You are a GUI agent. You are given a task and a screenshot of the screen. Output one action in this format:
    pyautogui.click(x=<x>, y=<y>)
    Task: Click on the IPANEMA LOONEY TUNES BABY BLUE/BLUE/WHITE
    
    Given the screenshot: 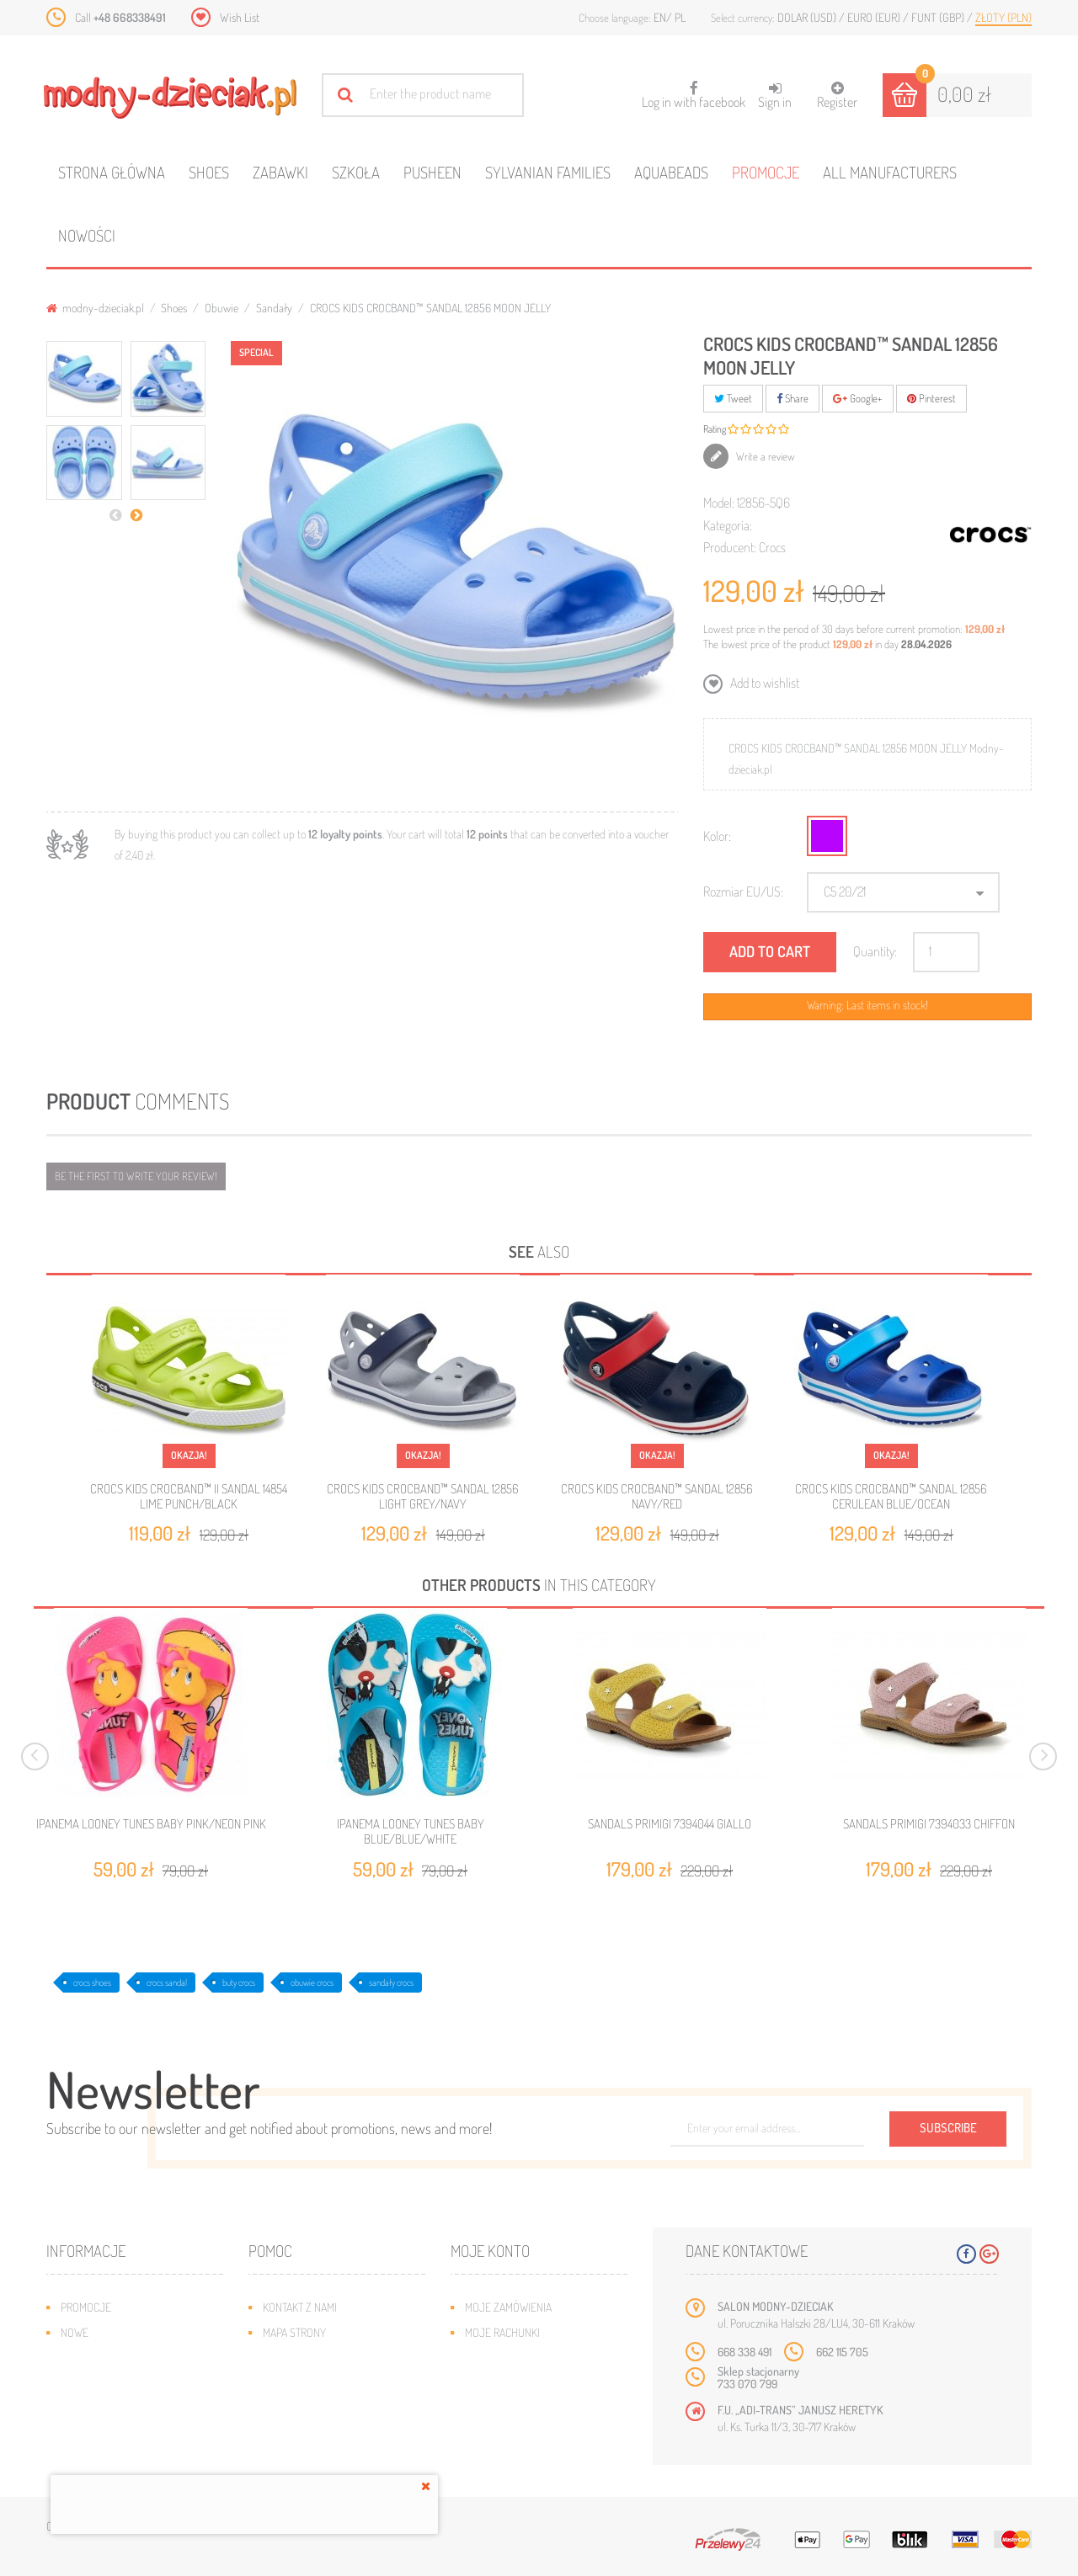 What is the action you would take?
    pyautogui.click(x=410, y=1832)
    